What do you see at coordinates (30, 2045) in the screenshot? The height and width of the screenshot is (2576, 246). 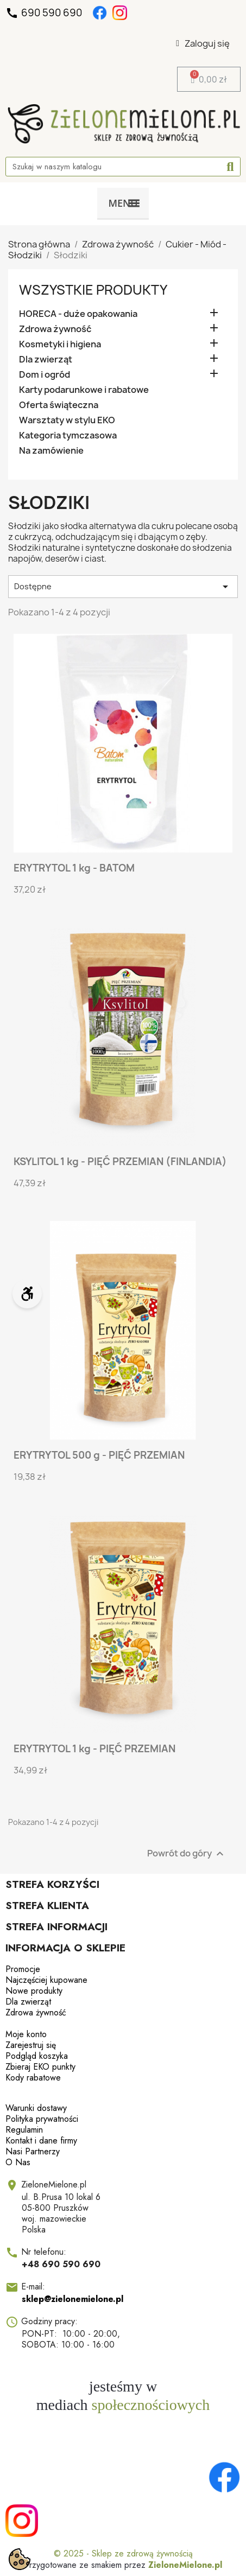 I see `Zarejestruj się` at bounding box center [30, 2045].